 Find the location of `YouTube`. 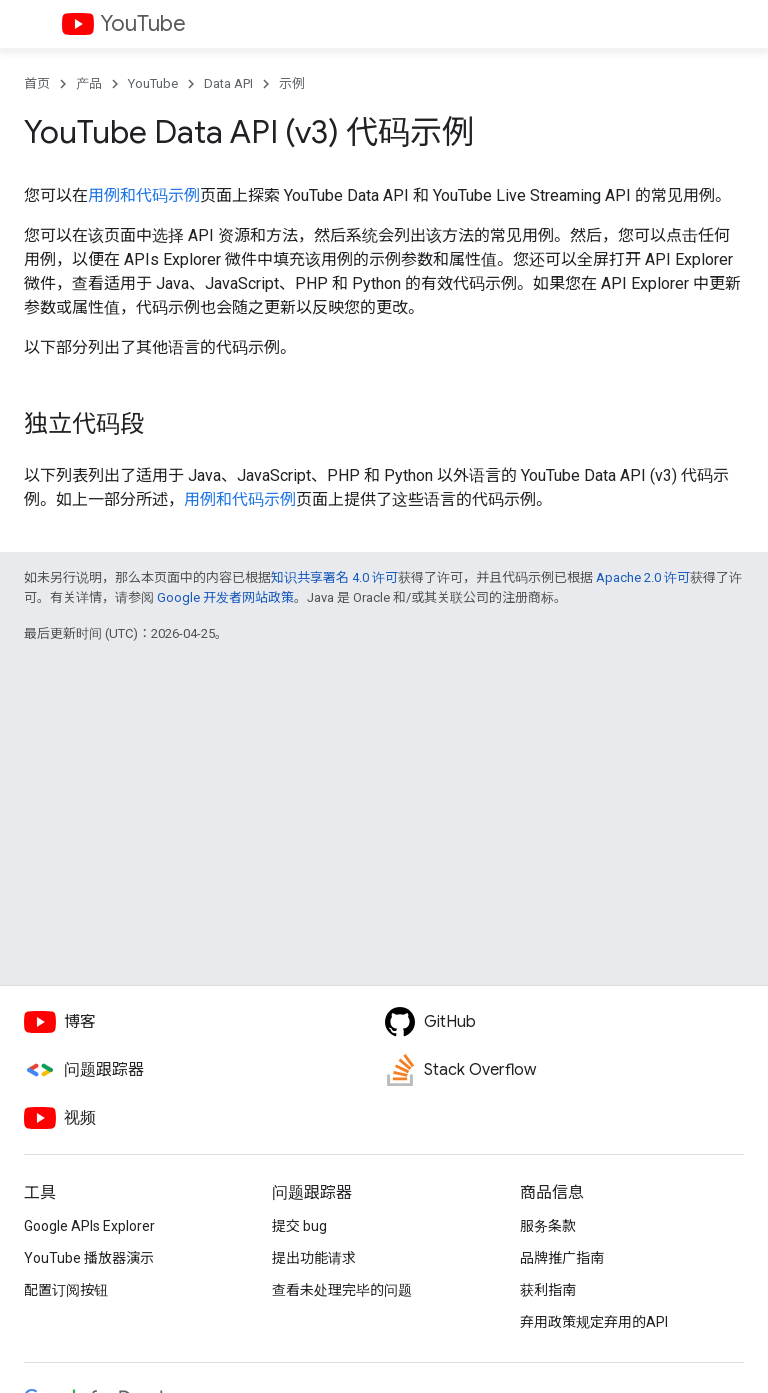

YouTube is located at coordinates (143, 23).